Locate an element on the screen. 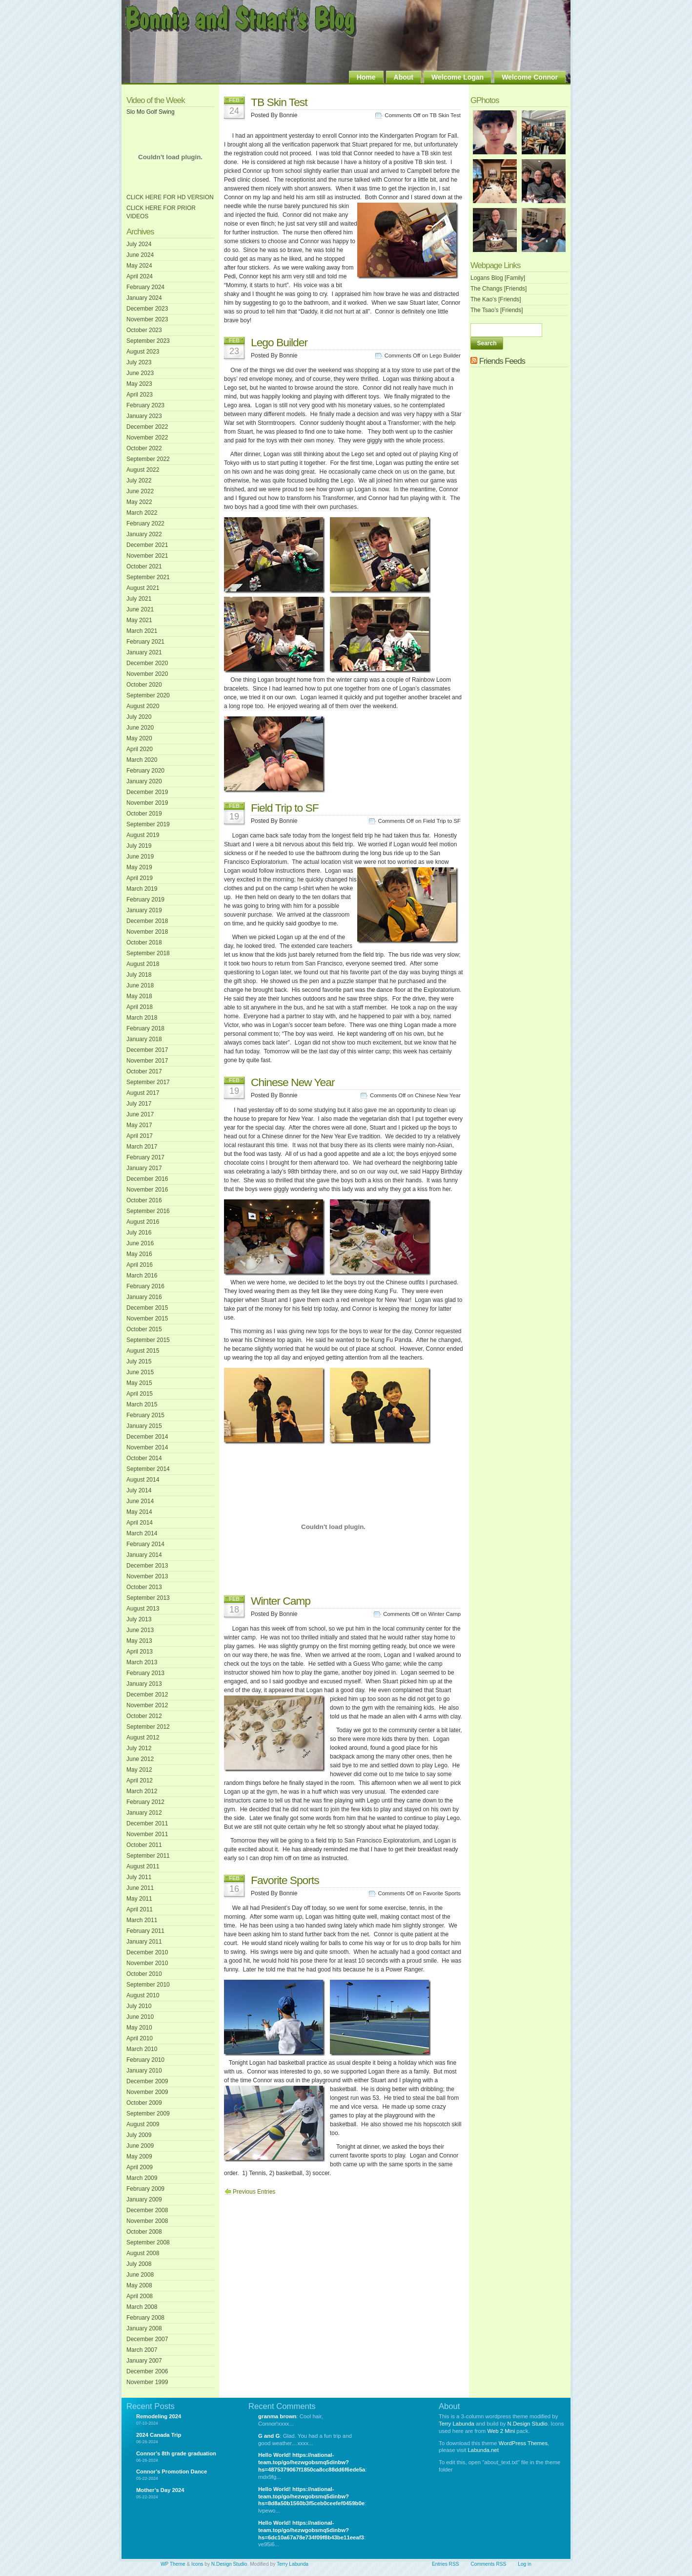 The height and width of the screenshot is (2576, 692). January 2019 is located at coordinates (144, 910).